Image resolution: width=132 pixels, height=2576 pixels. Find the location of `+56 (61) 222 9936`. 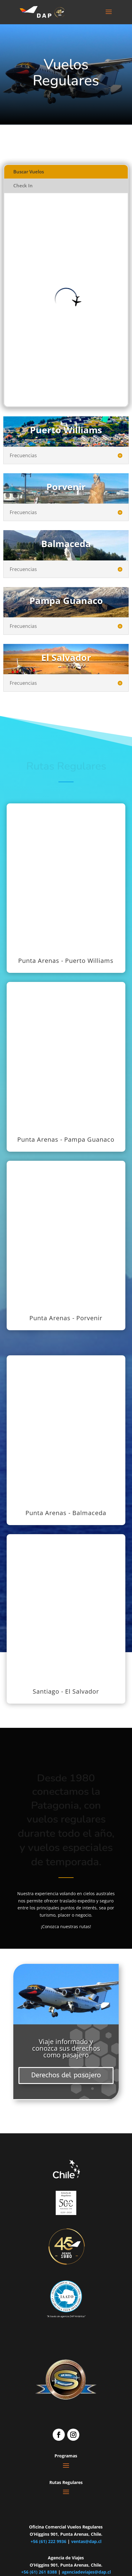

+56 (61) 222 9936 is located at coordinates (48, 2541).